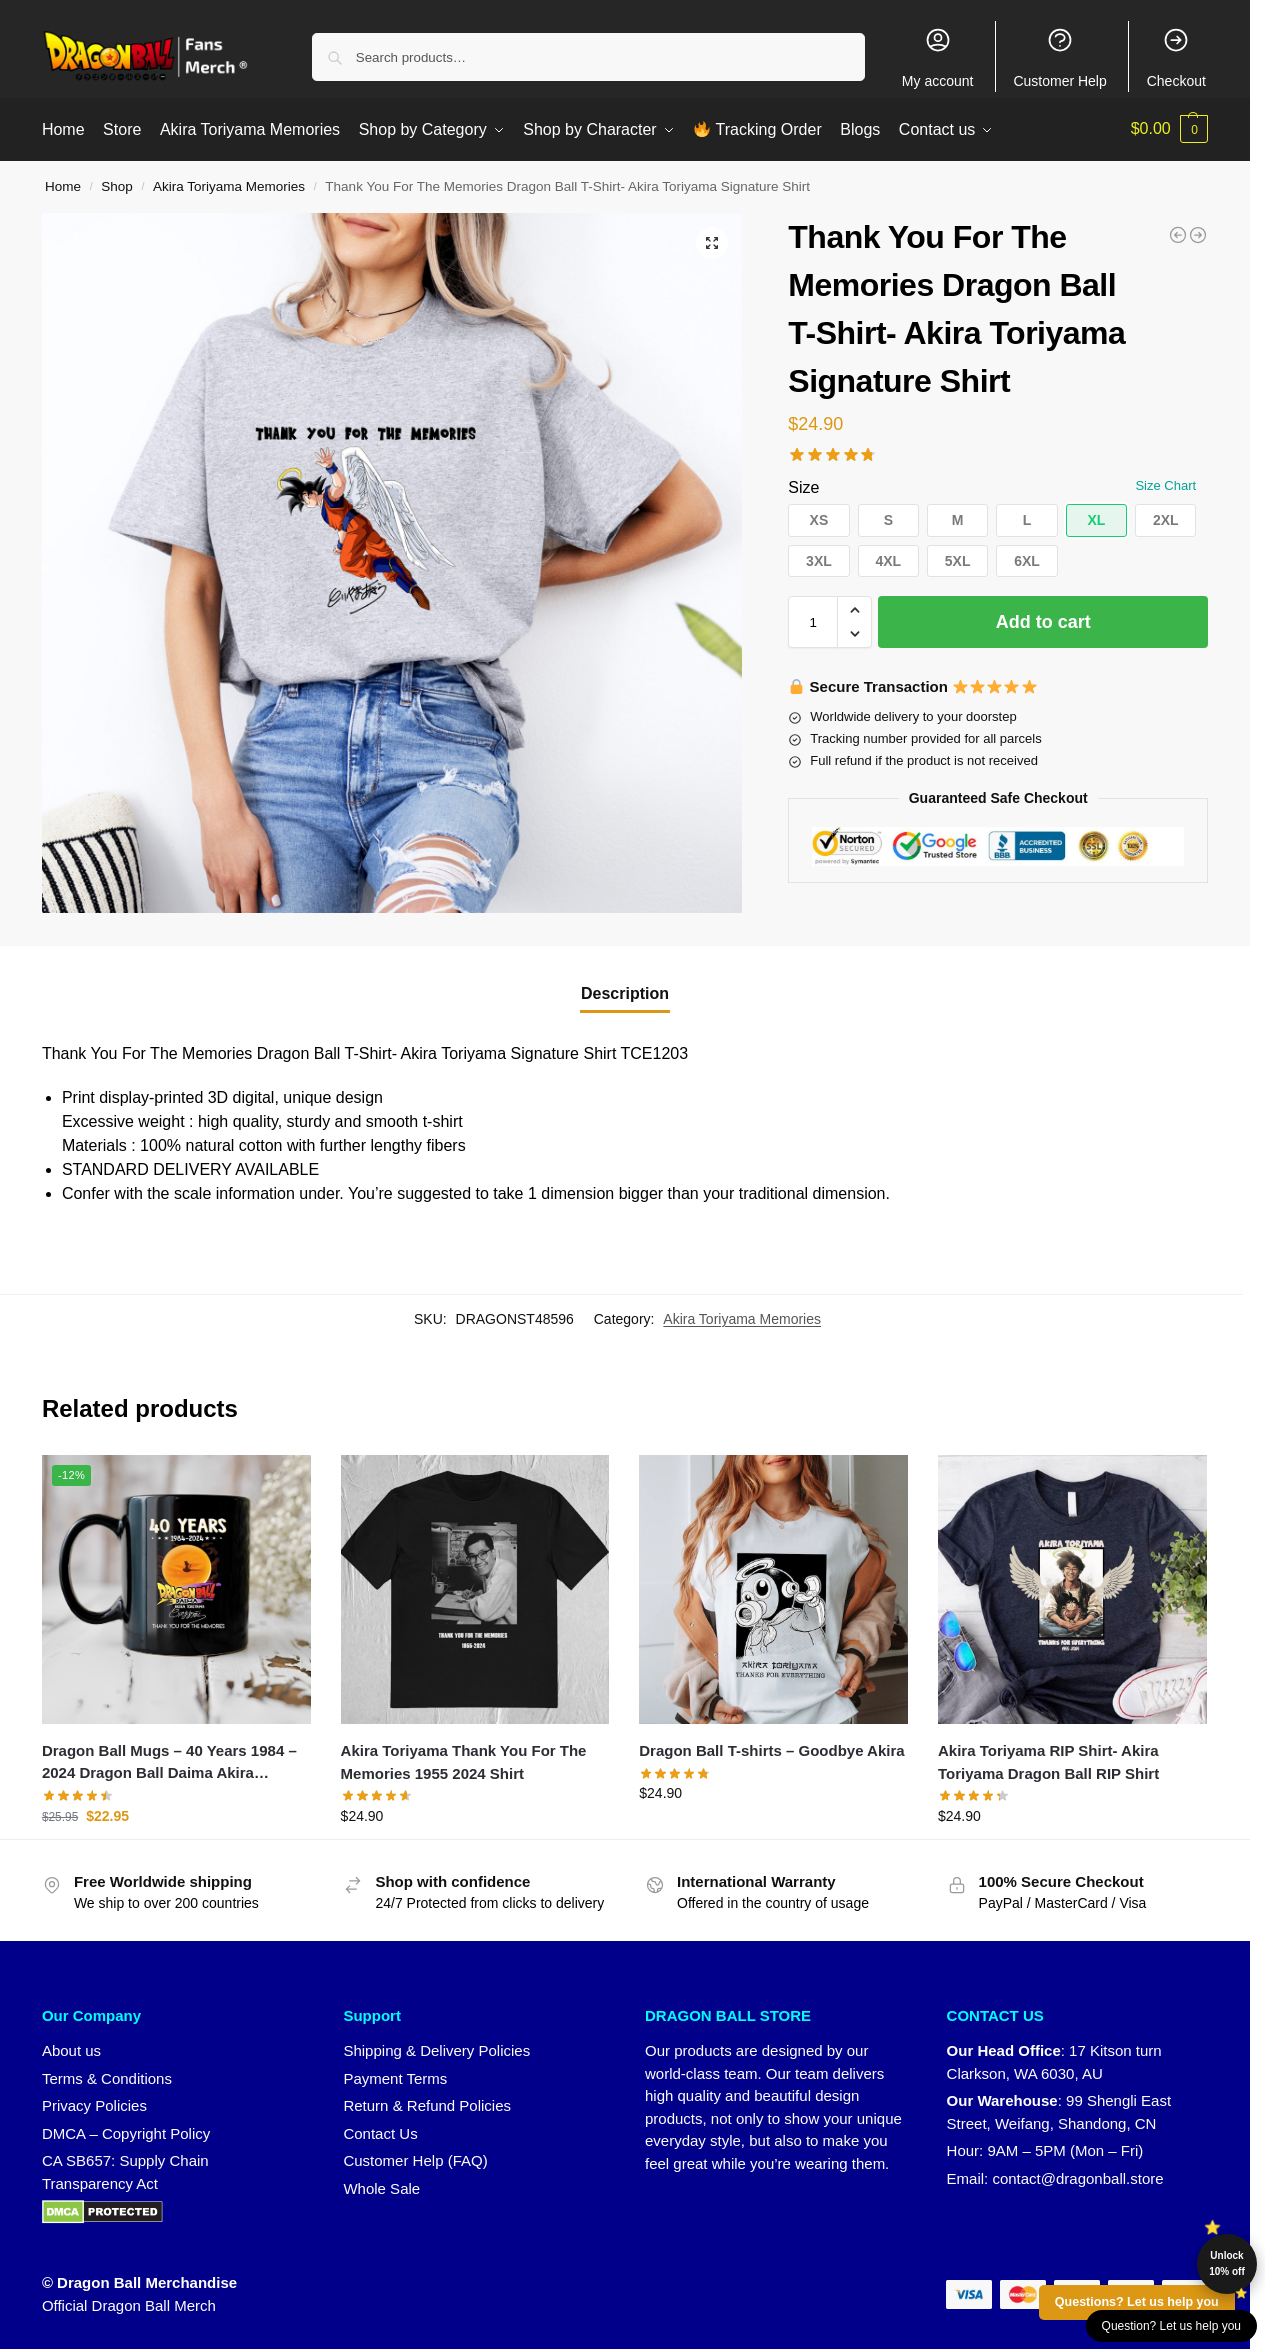  What do you see at coordinates (117, 184) in the screenshot?
I see `Shop` at bounding box center [117, 184].